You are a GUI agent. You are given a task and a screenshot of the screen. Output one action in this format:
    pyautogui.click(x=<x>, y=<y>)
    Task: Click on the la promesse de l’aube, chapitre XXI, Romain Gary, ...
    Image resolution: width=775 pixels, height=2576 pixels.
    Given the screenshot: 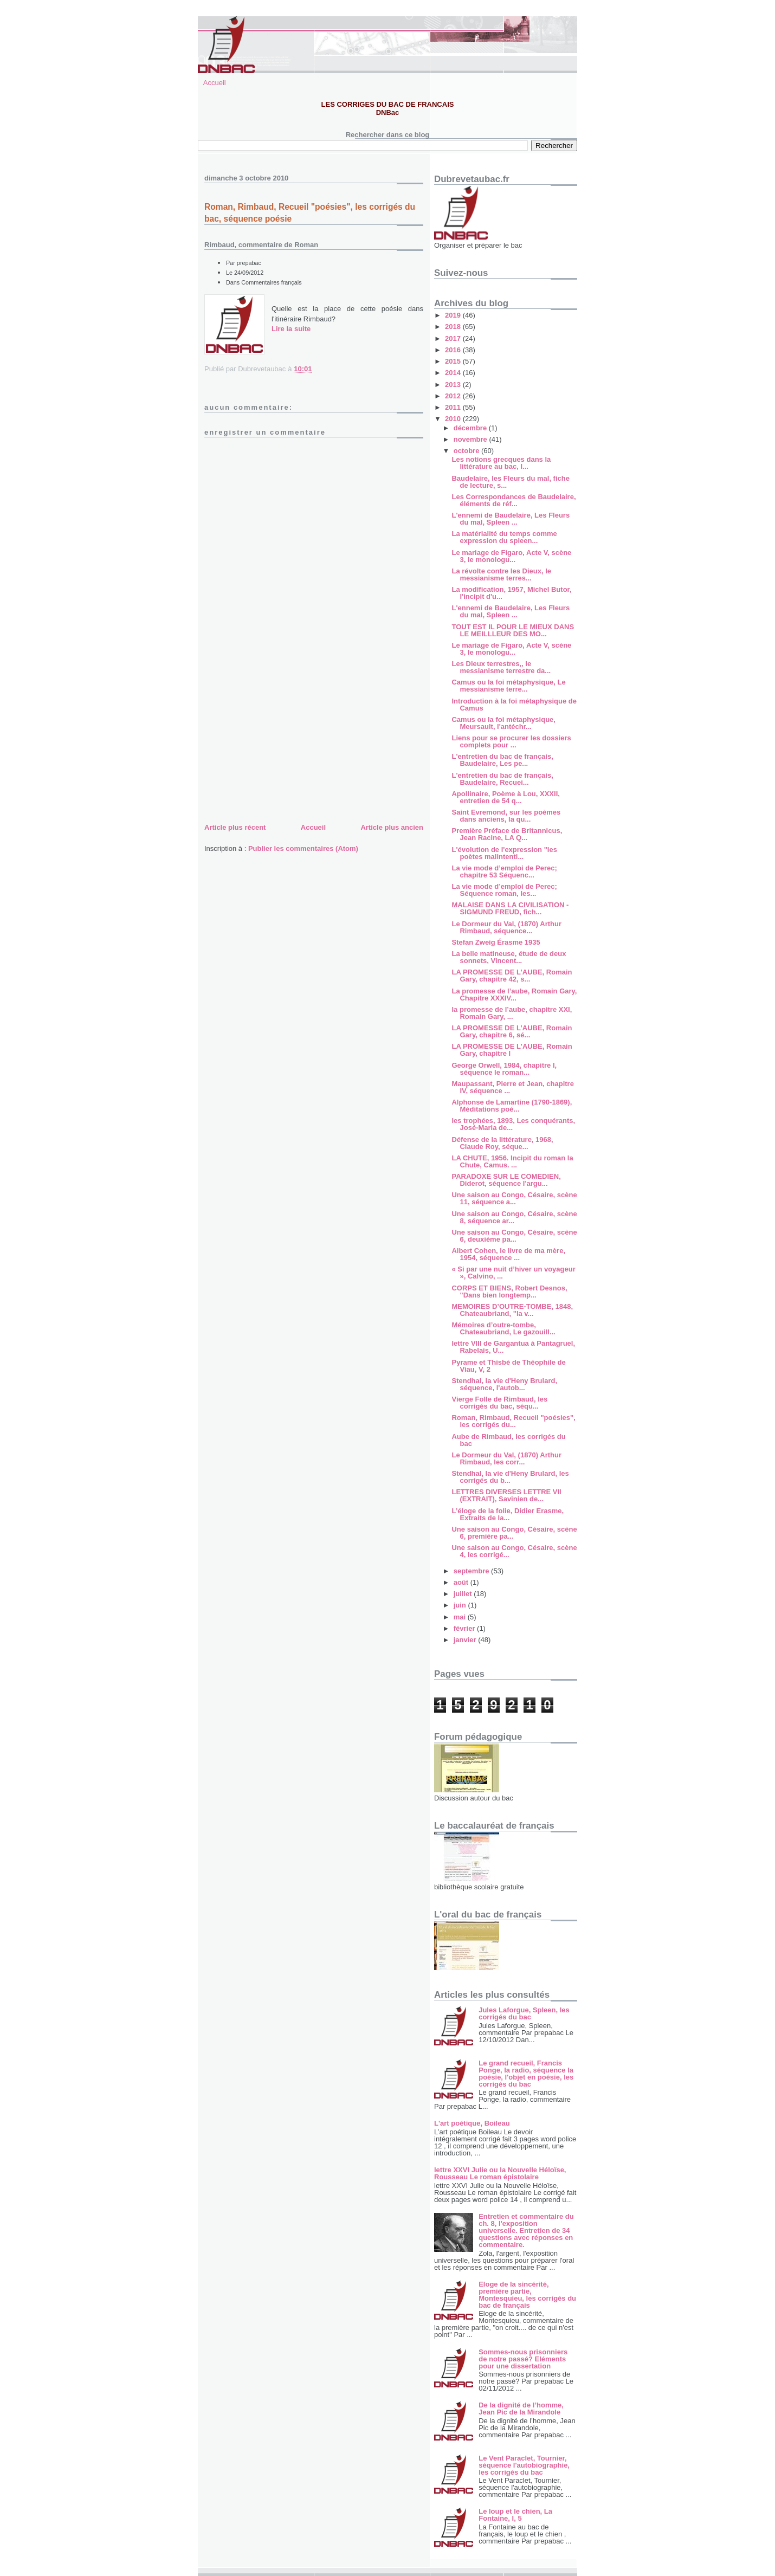 What is the action you would take?
    pyautogui.click(x=511, y=1013)
    